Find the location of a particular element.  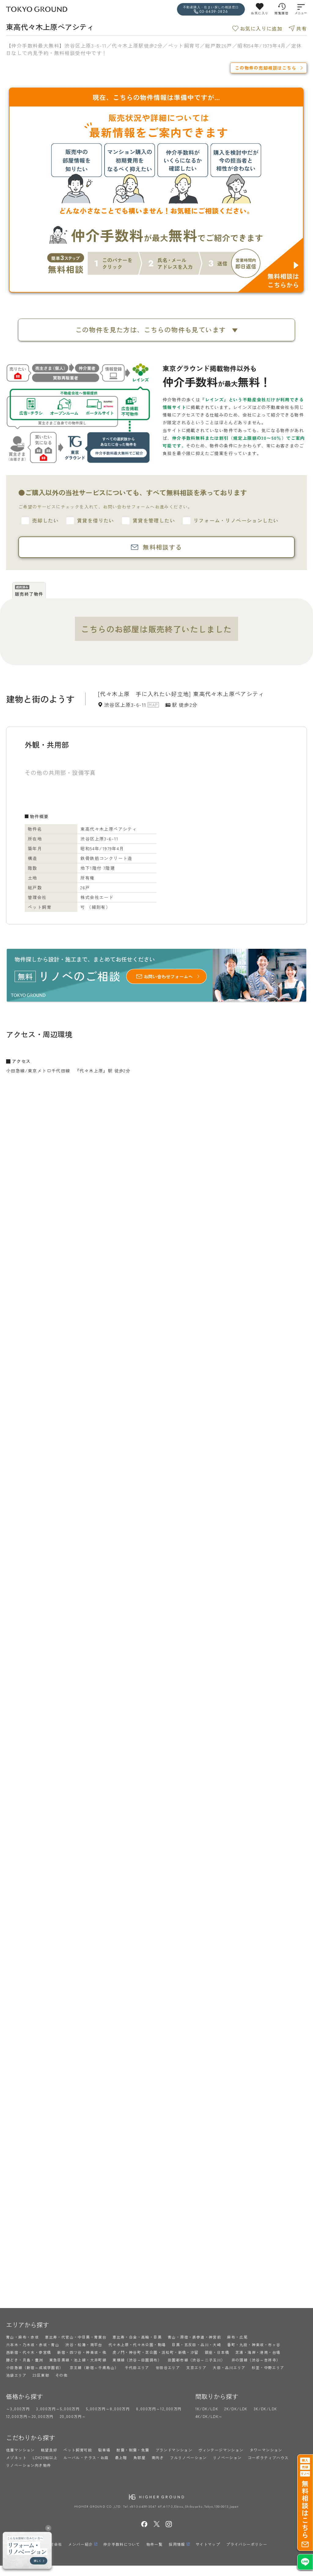

西新宿・代々木・参宮橋 is located at coordinates (28, 2352).